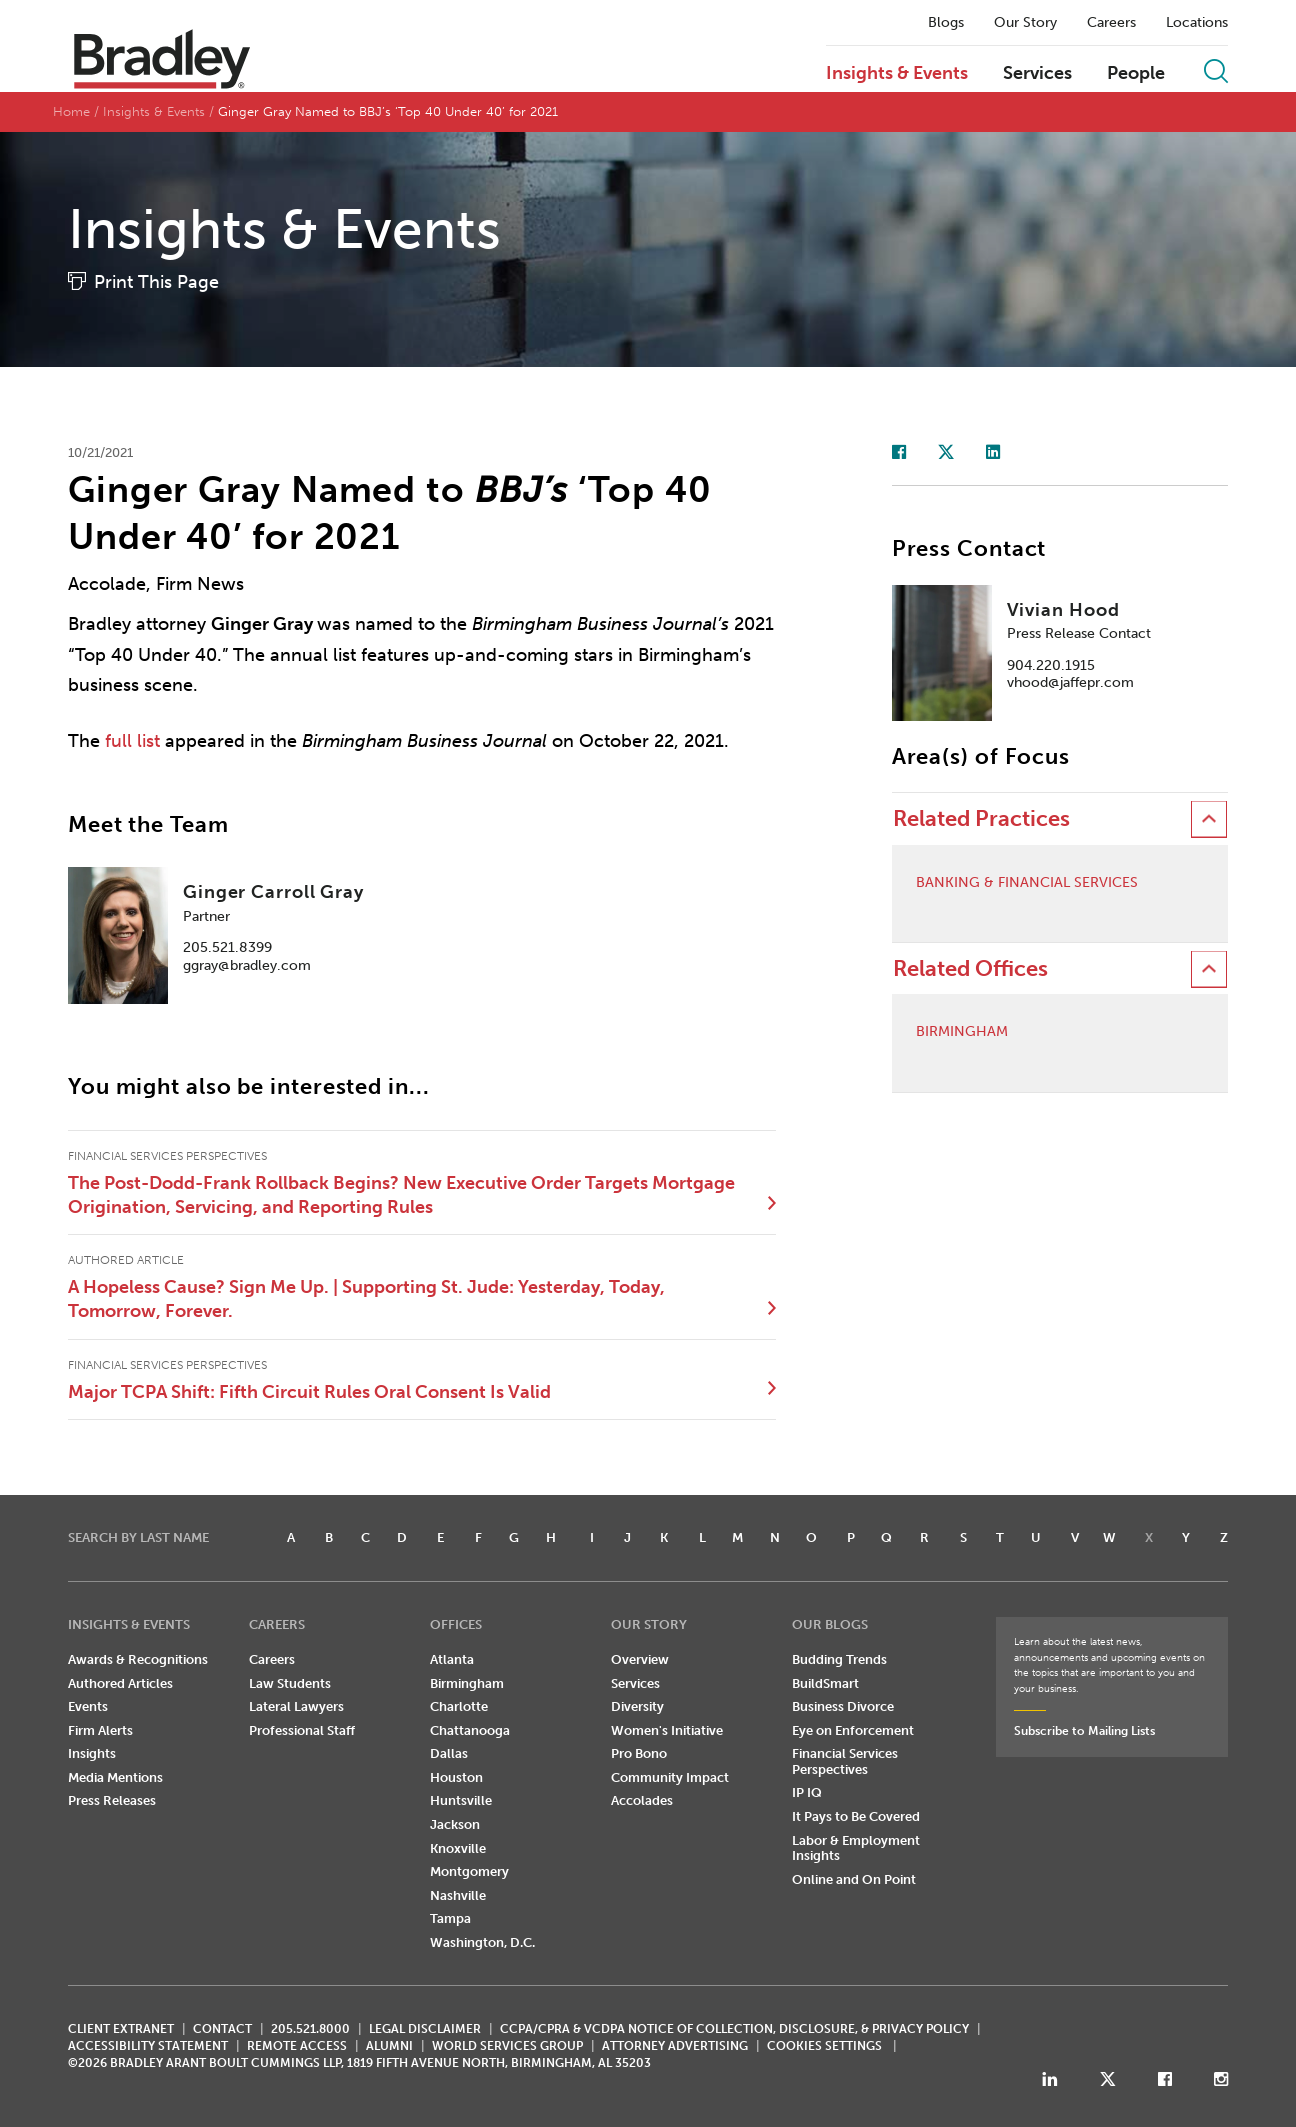 The image size is (1296, 2127). Describe the element at coordinates (449, 1753) in the screenshot. I see `Dallas` at that location.